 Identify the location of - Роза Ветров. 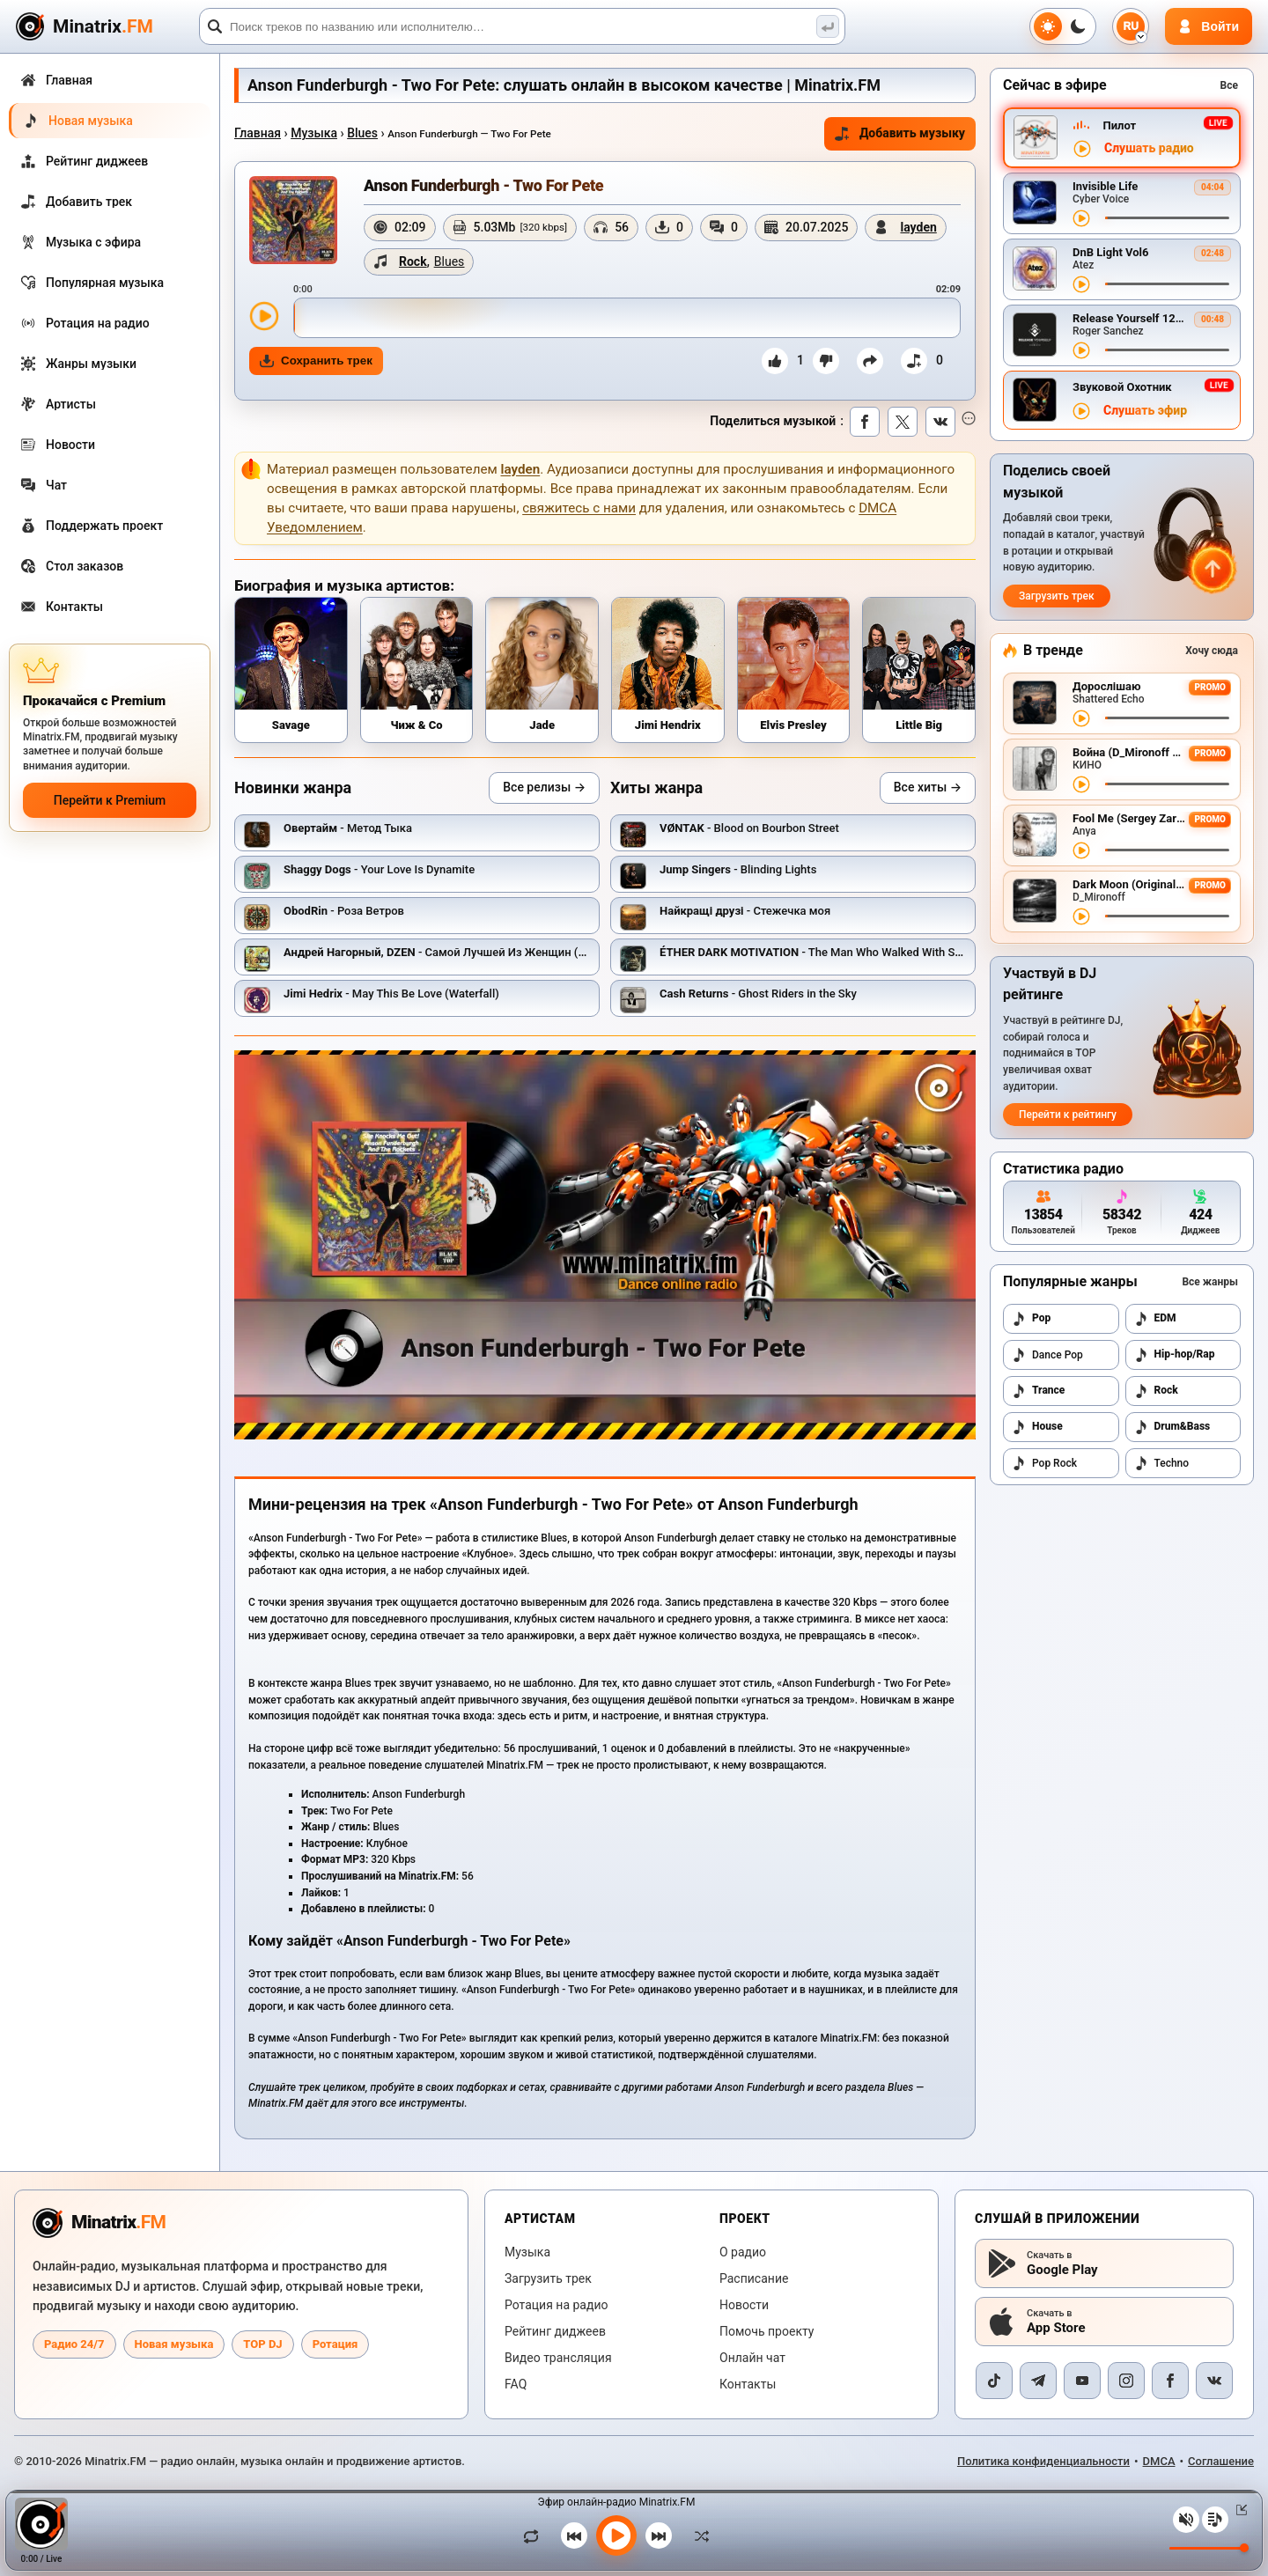
(344, 910).